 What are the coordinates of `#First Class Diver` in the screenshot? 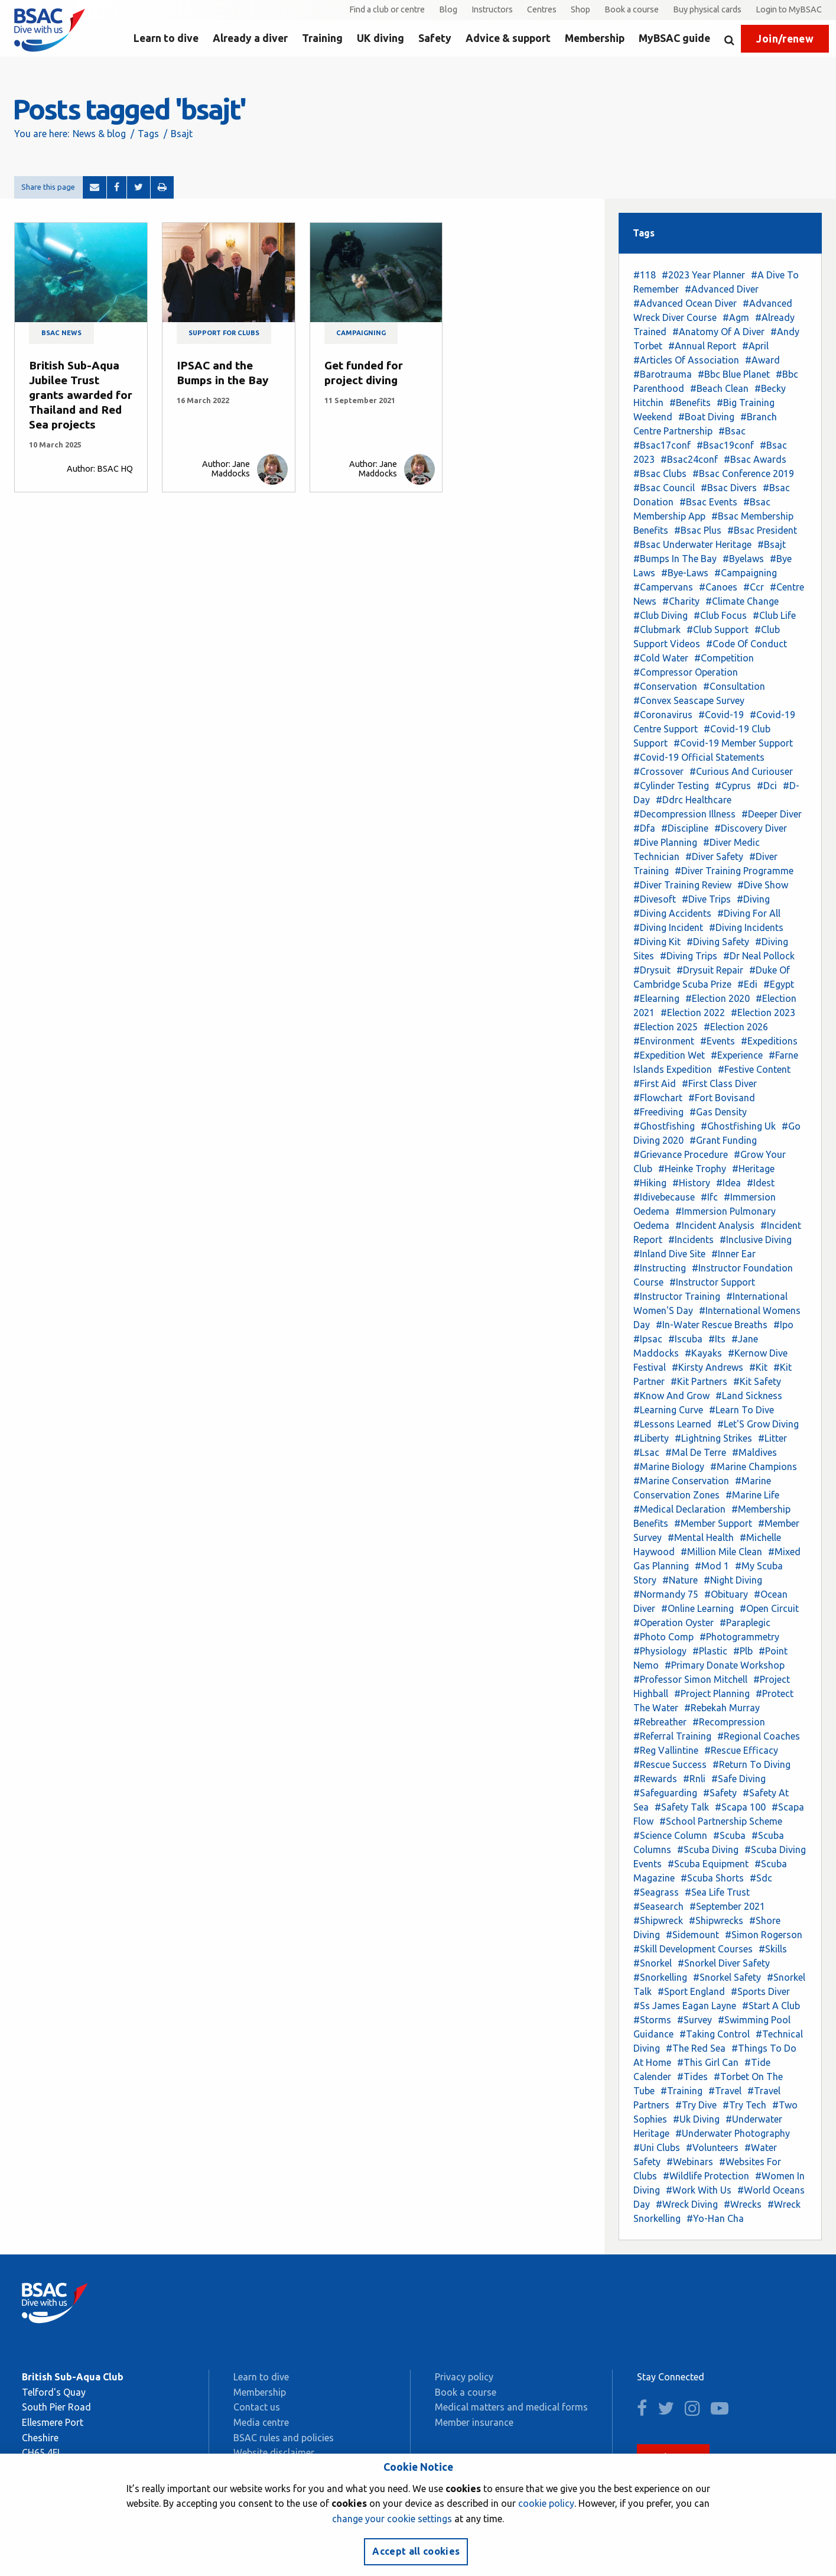 It's located at (719, 1083).